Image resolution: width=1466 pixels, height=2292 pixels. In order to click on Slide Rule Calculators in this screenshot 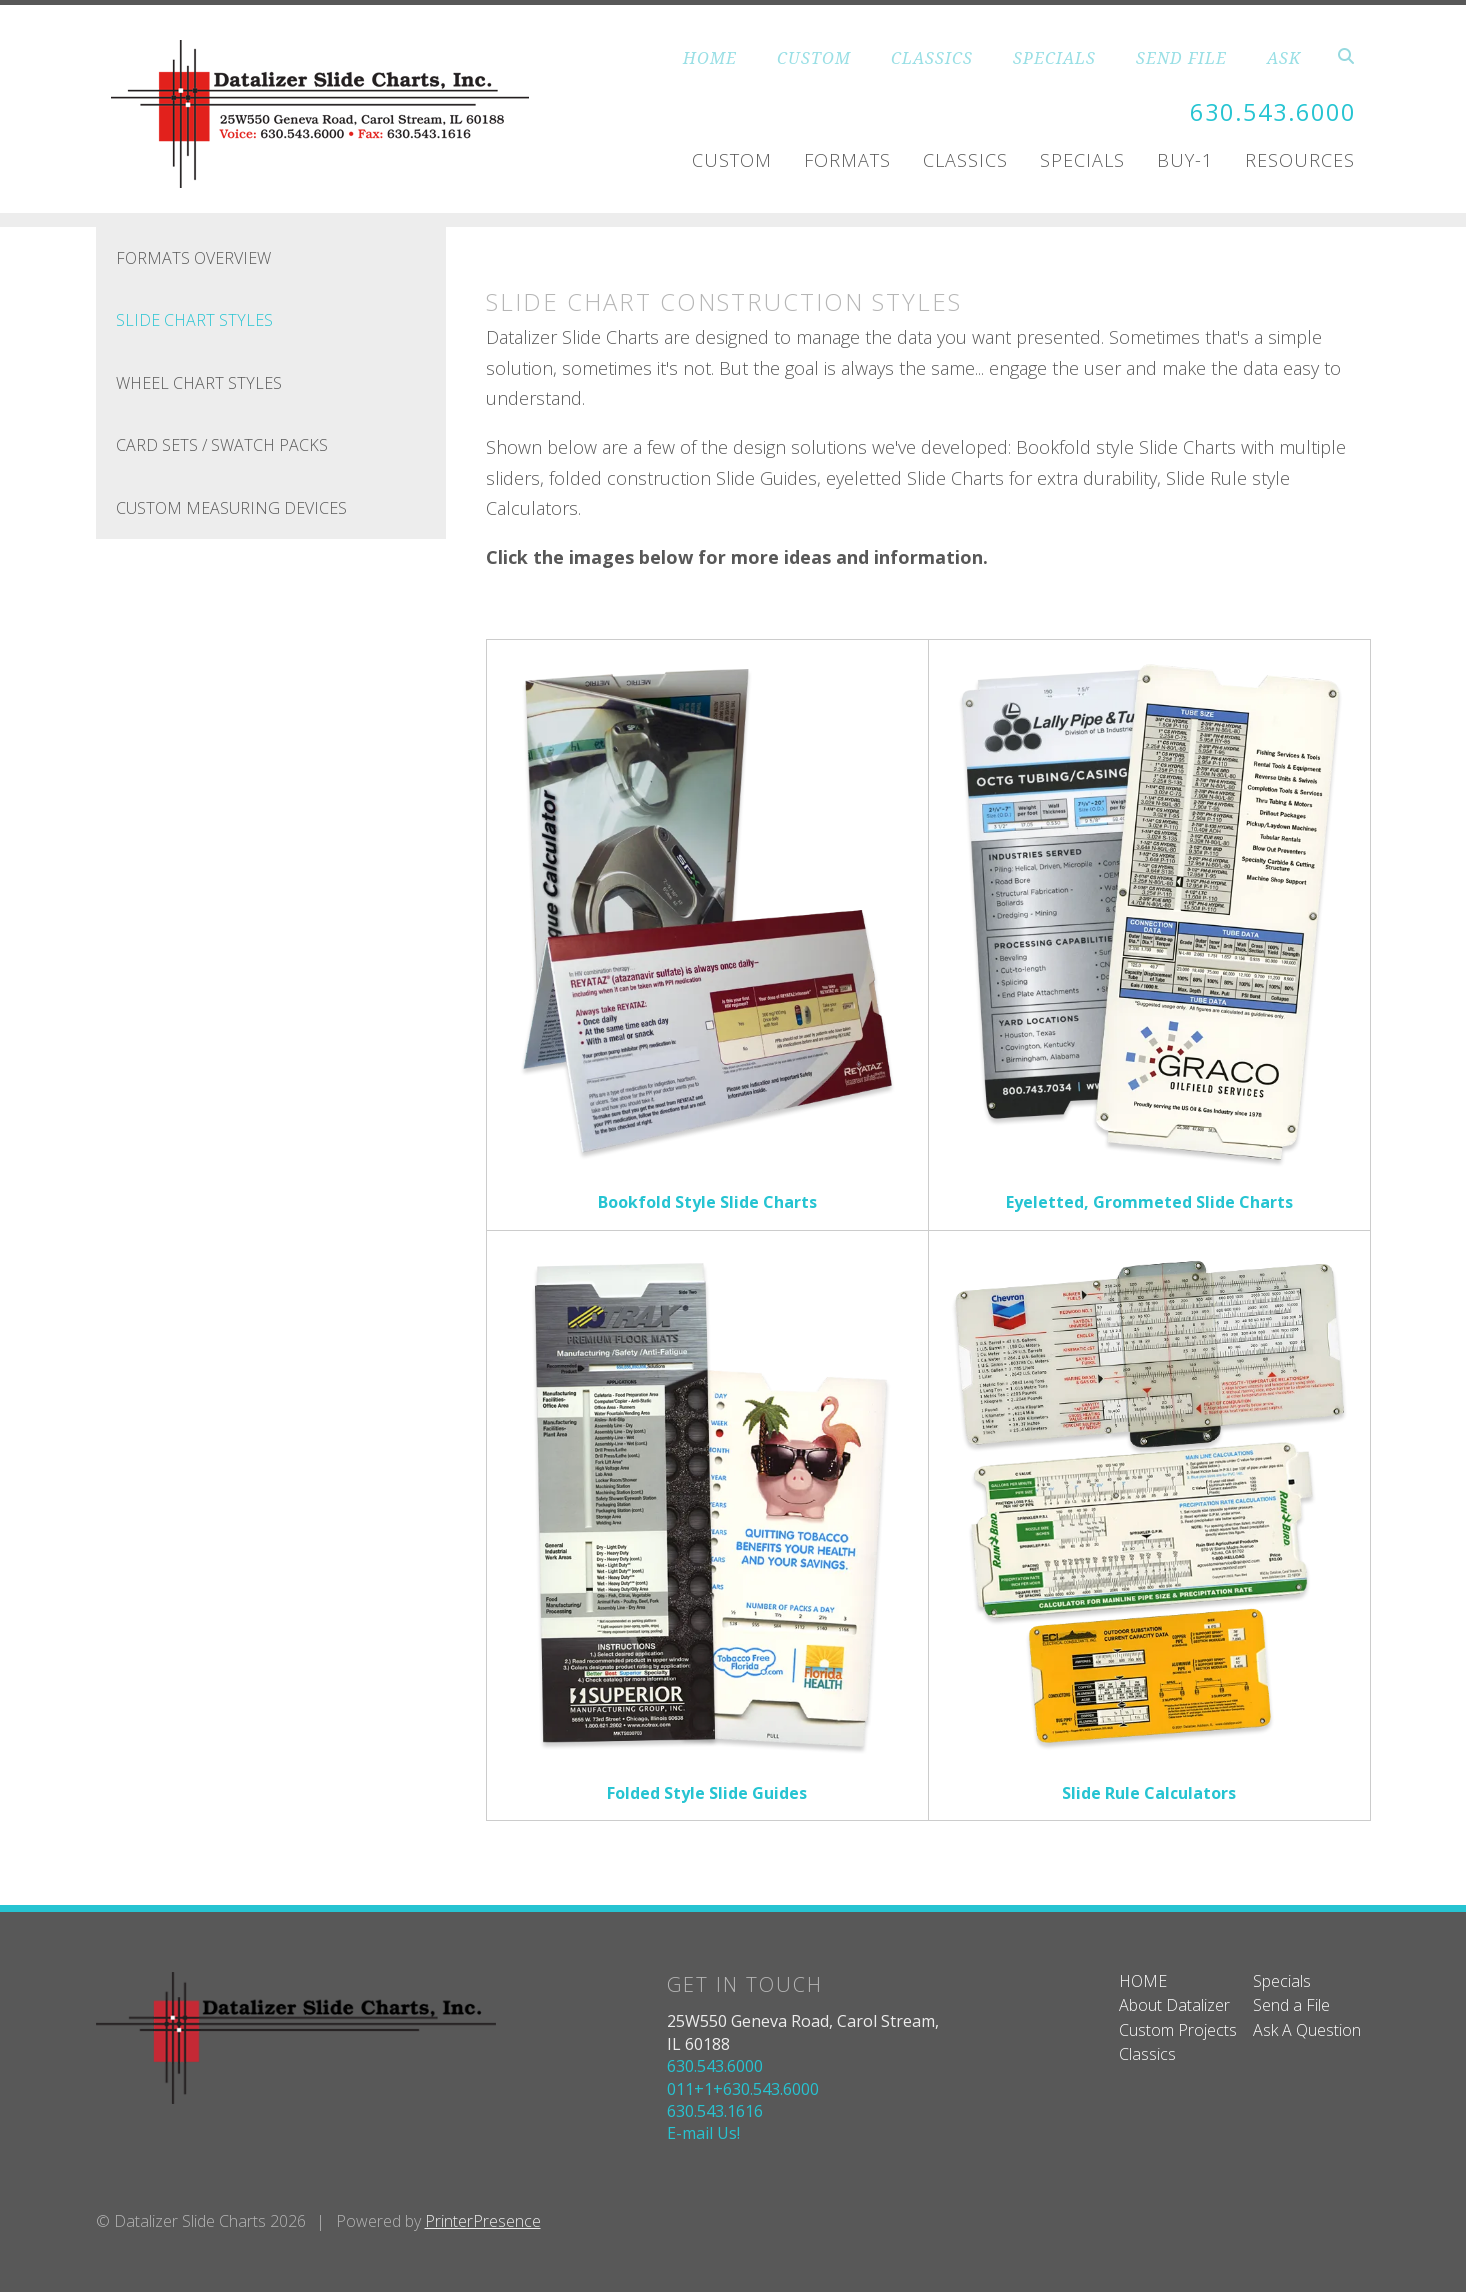, I will do `click(1149, 1793)`.